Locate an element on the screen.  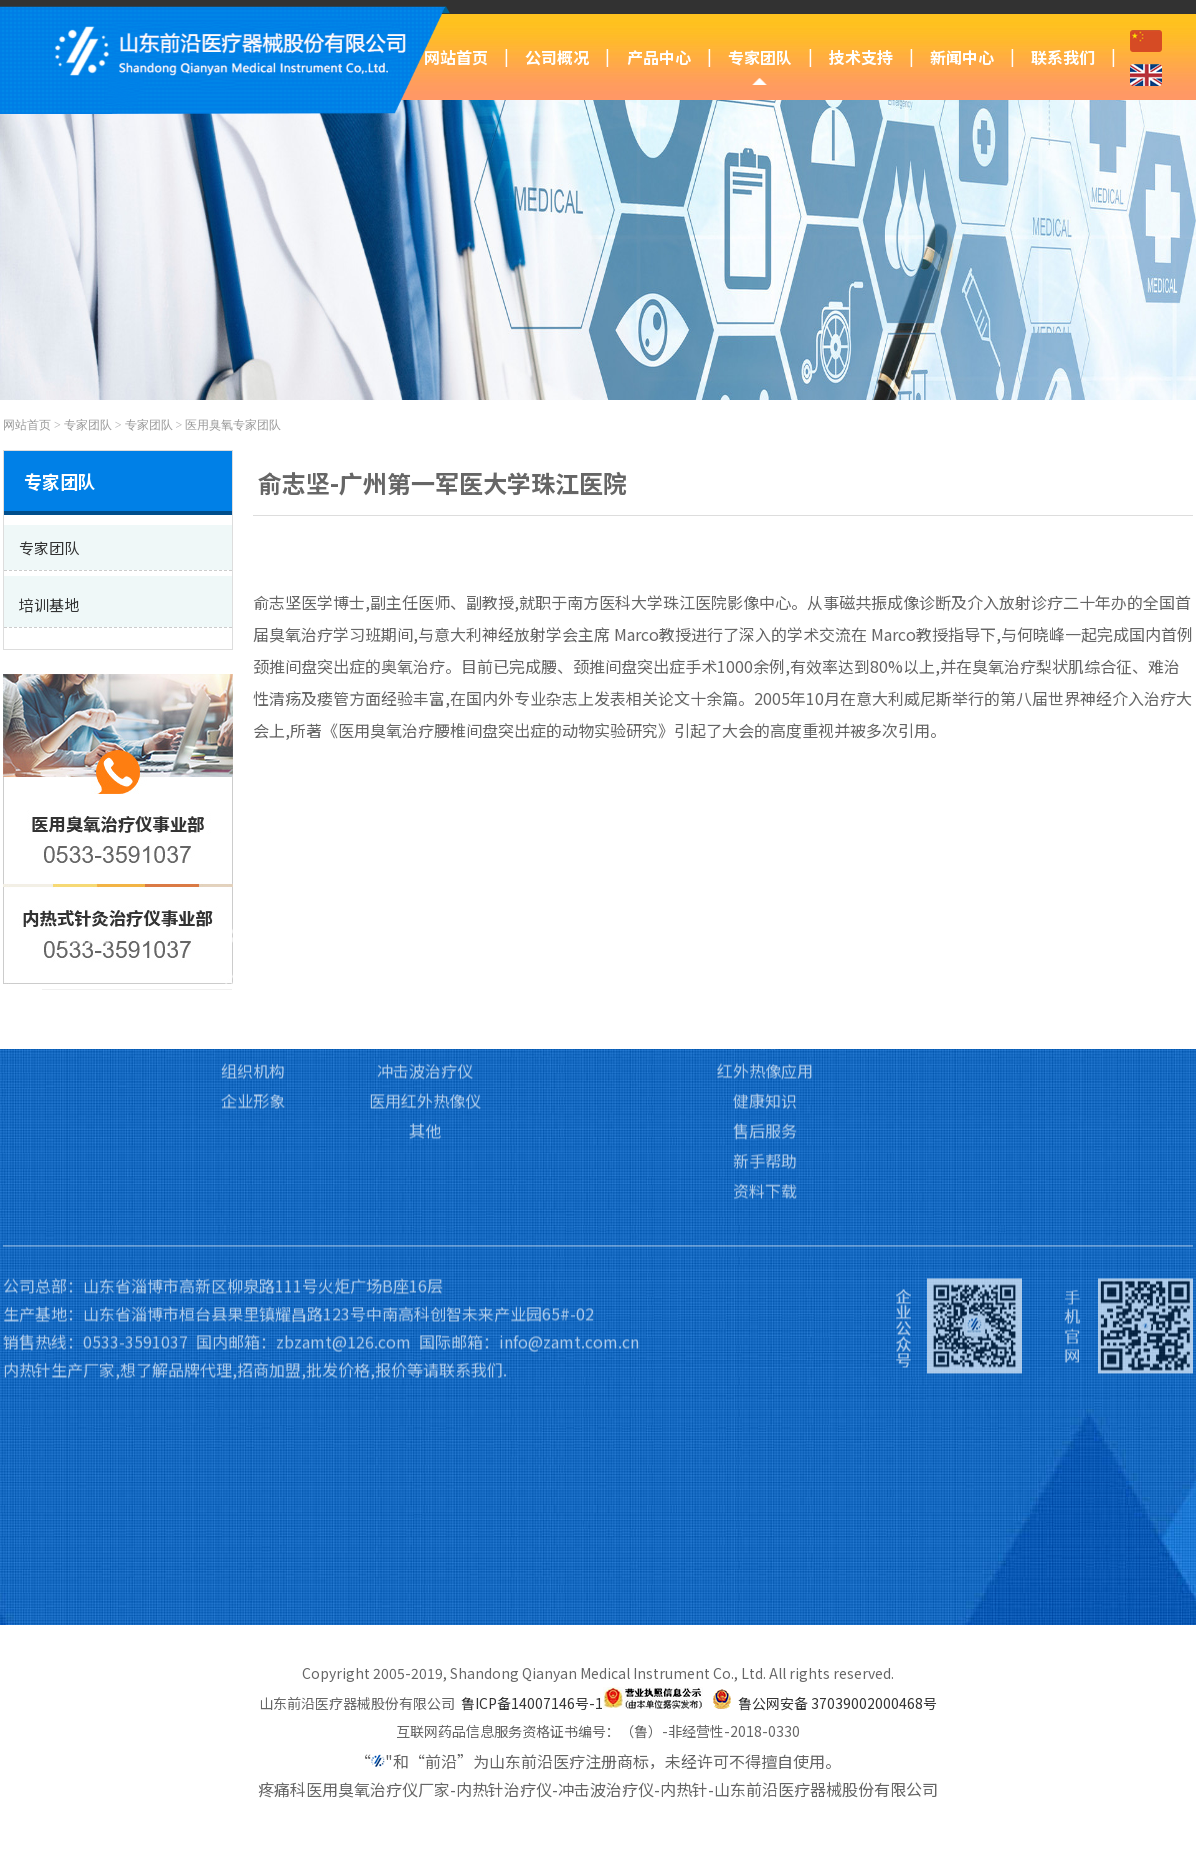
网站首页 is located at coordinates (456, 57).